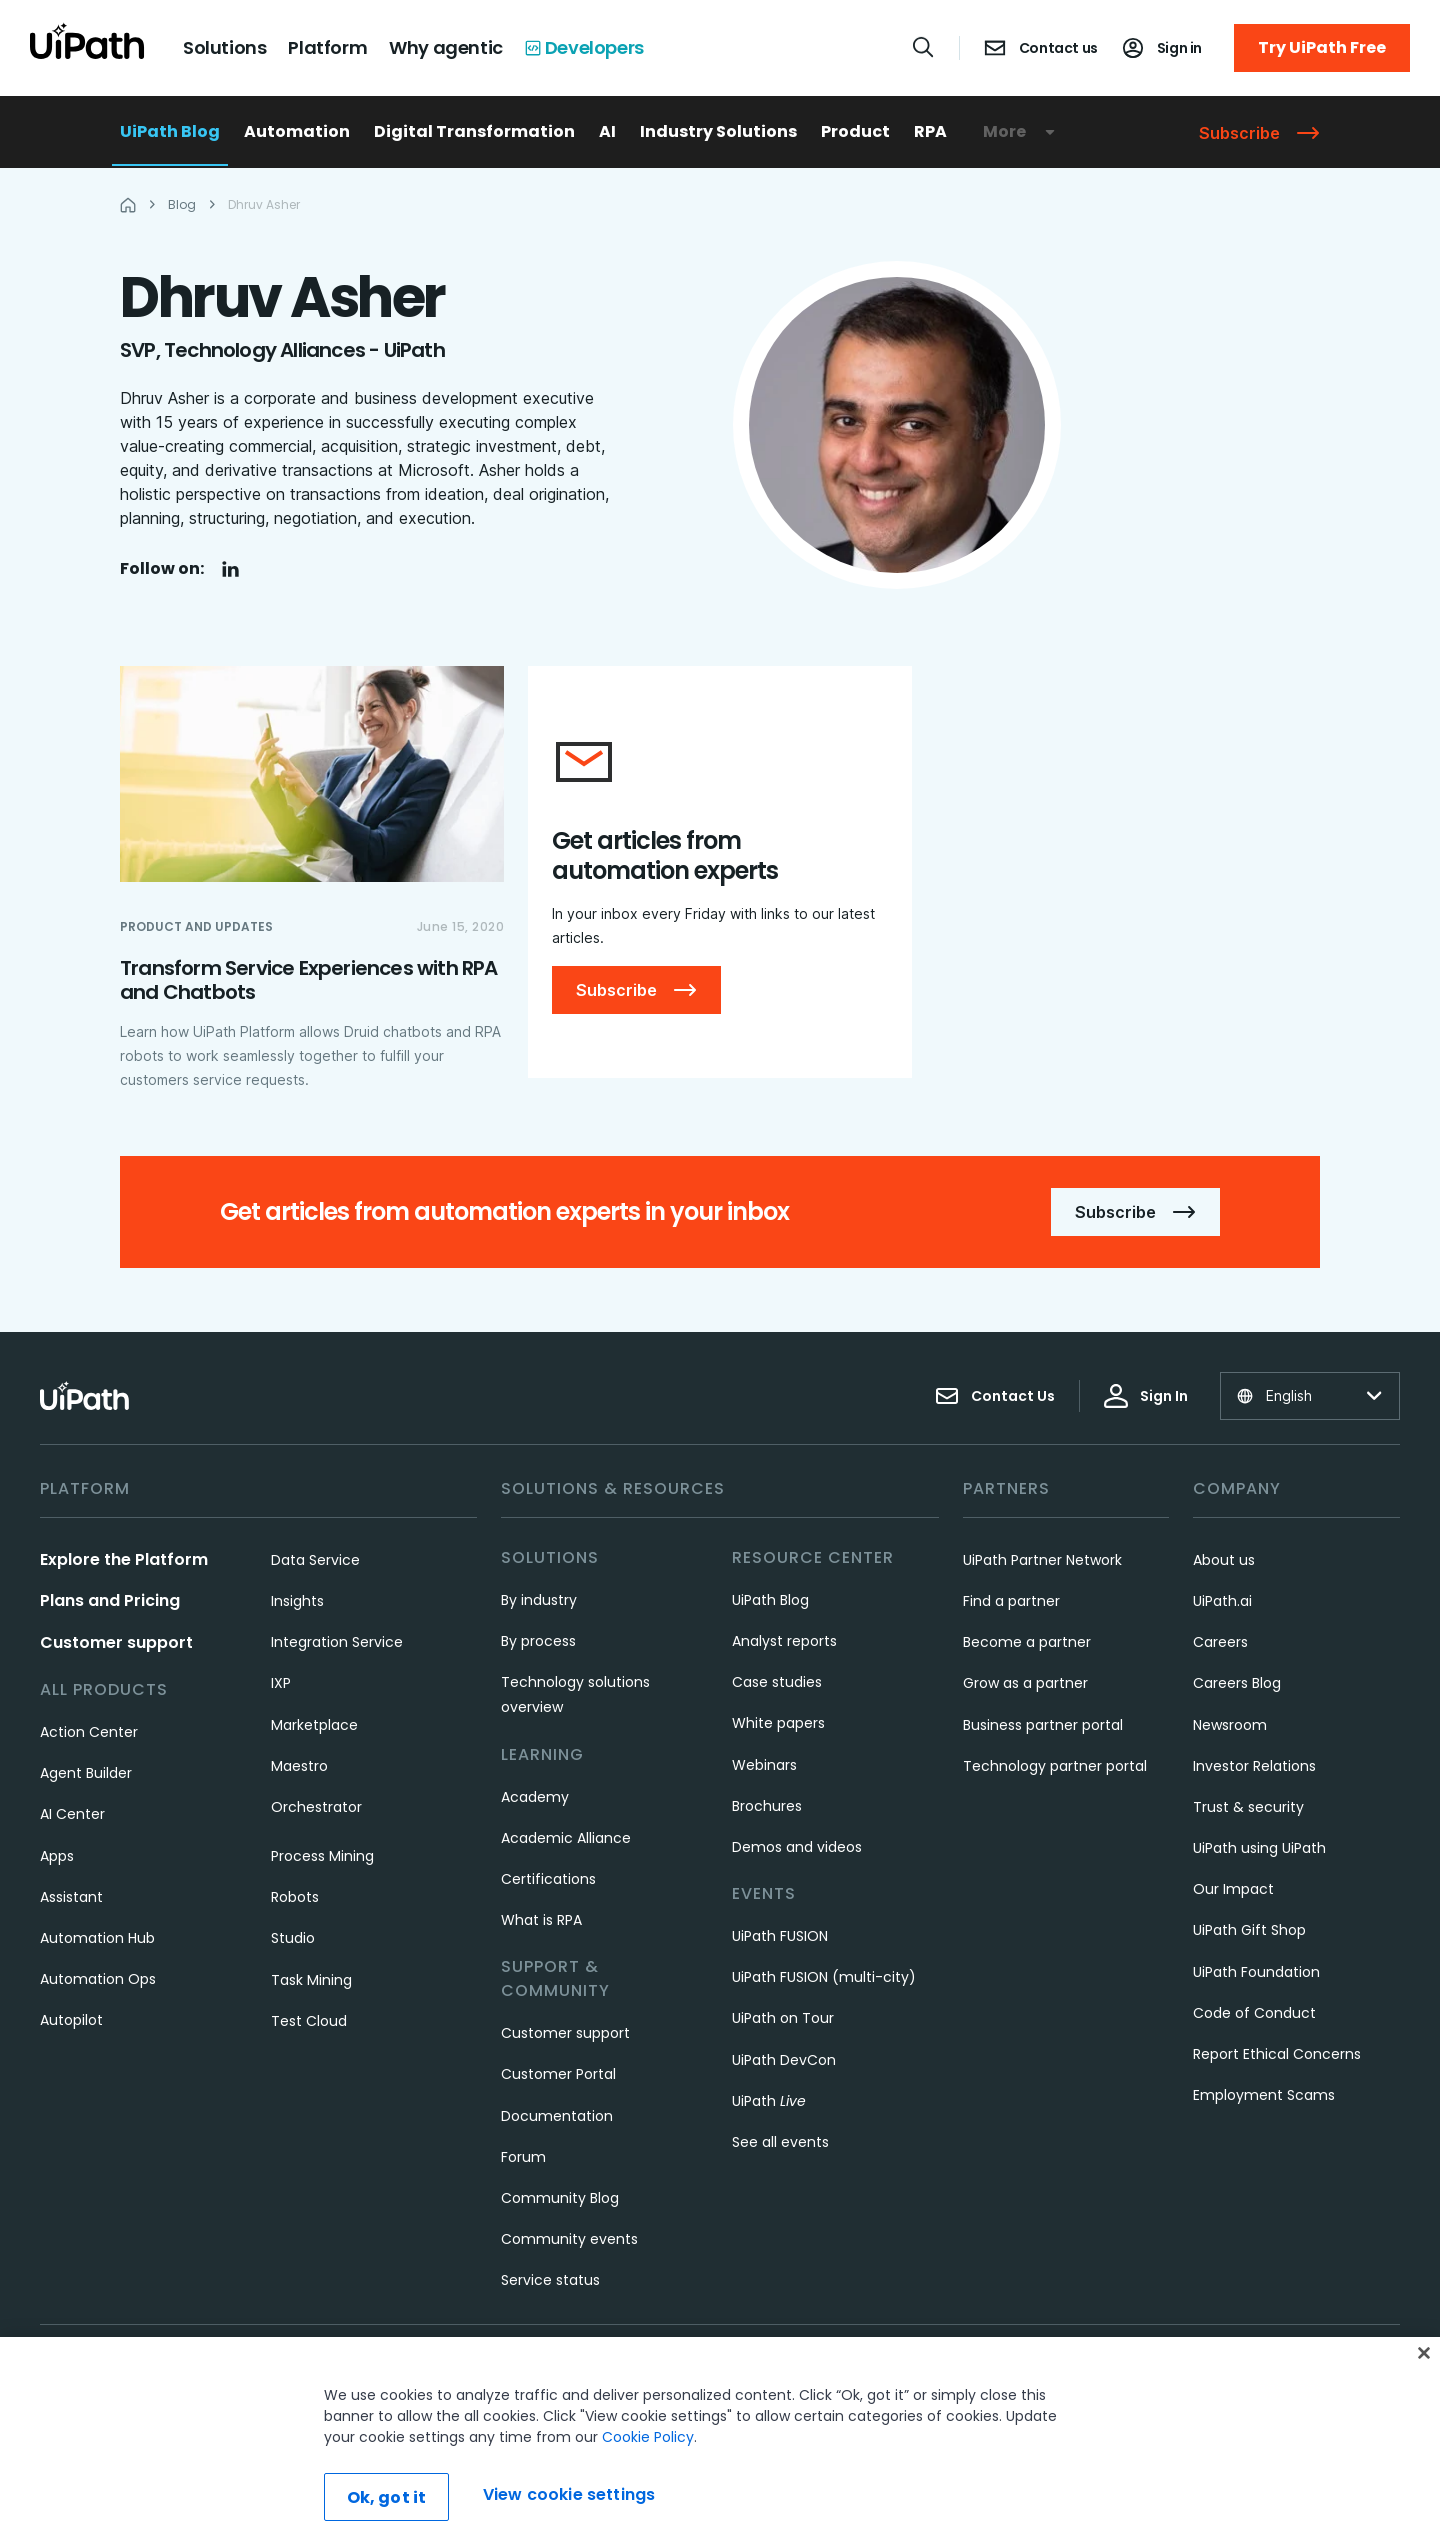  What do you see at coordinates (1259, 1848) in the screenshot?
I see `UiPath using UiPath` at bounding box center [1259, 1848].